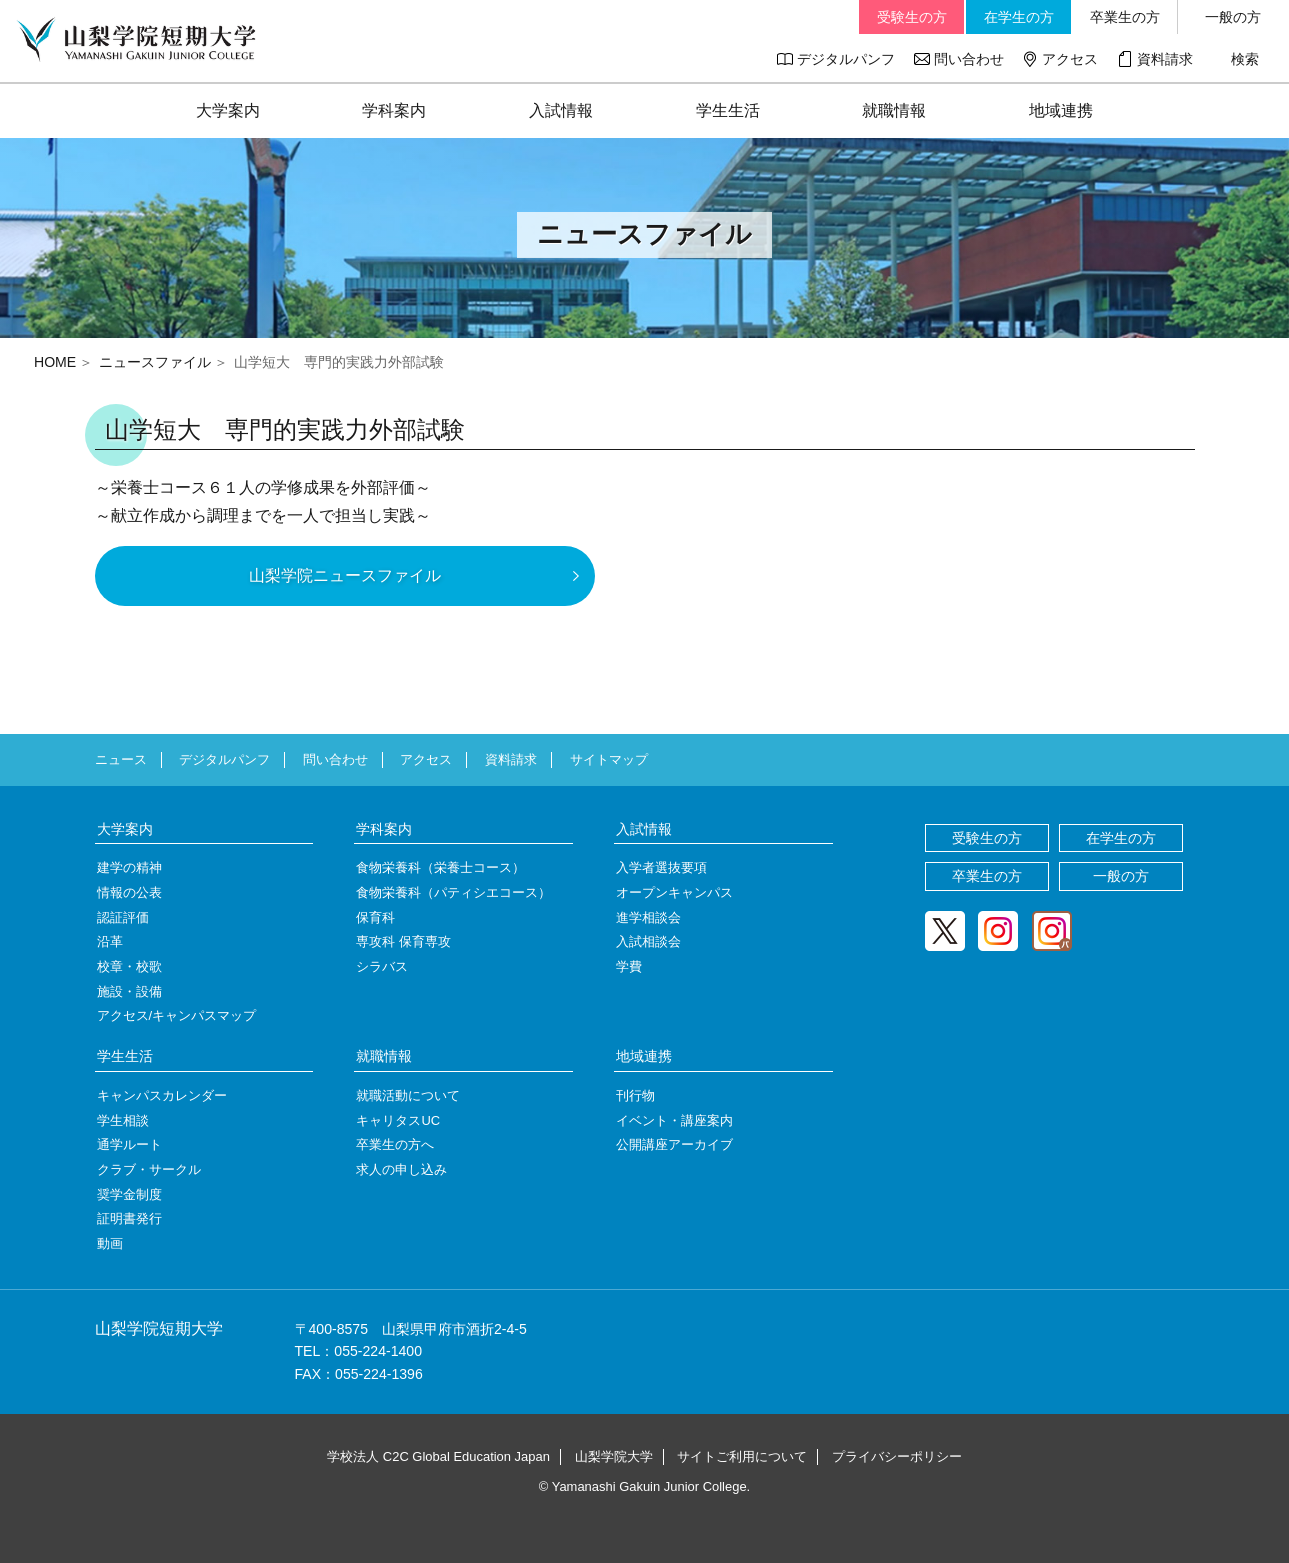 The width and height of the screenshot is (1289, 1563). Describe the element at coordinates (394, 110) in the screenshot. I see `学科案内` at that location.